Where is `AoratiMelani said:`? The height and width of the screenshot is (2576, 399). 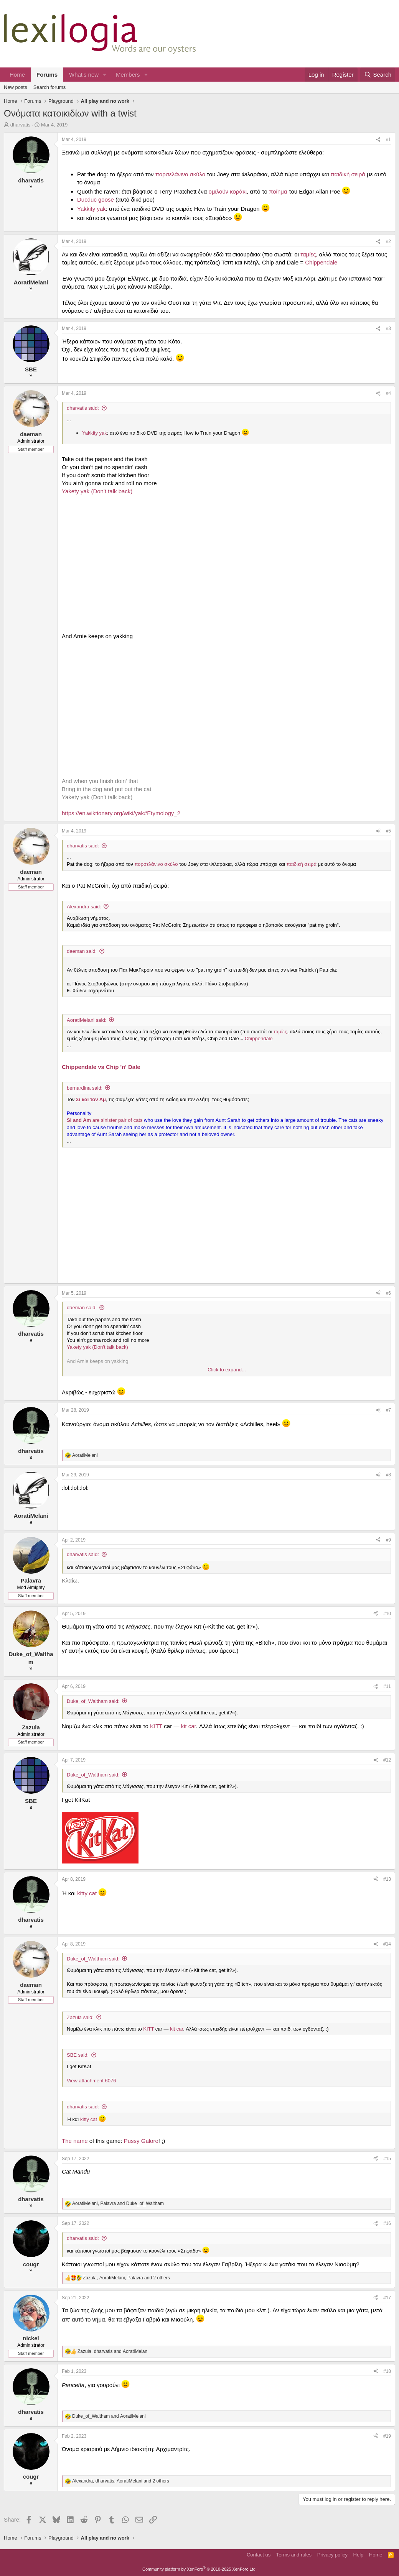 AoratiMelani said: is located at coordinates (86, 1020).